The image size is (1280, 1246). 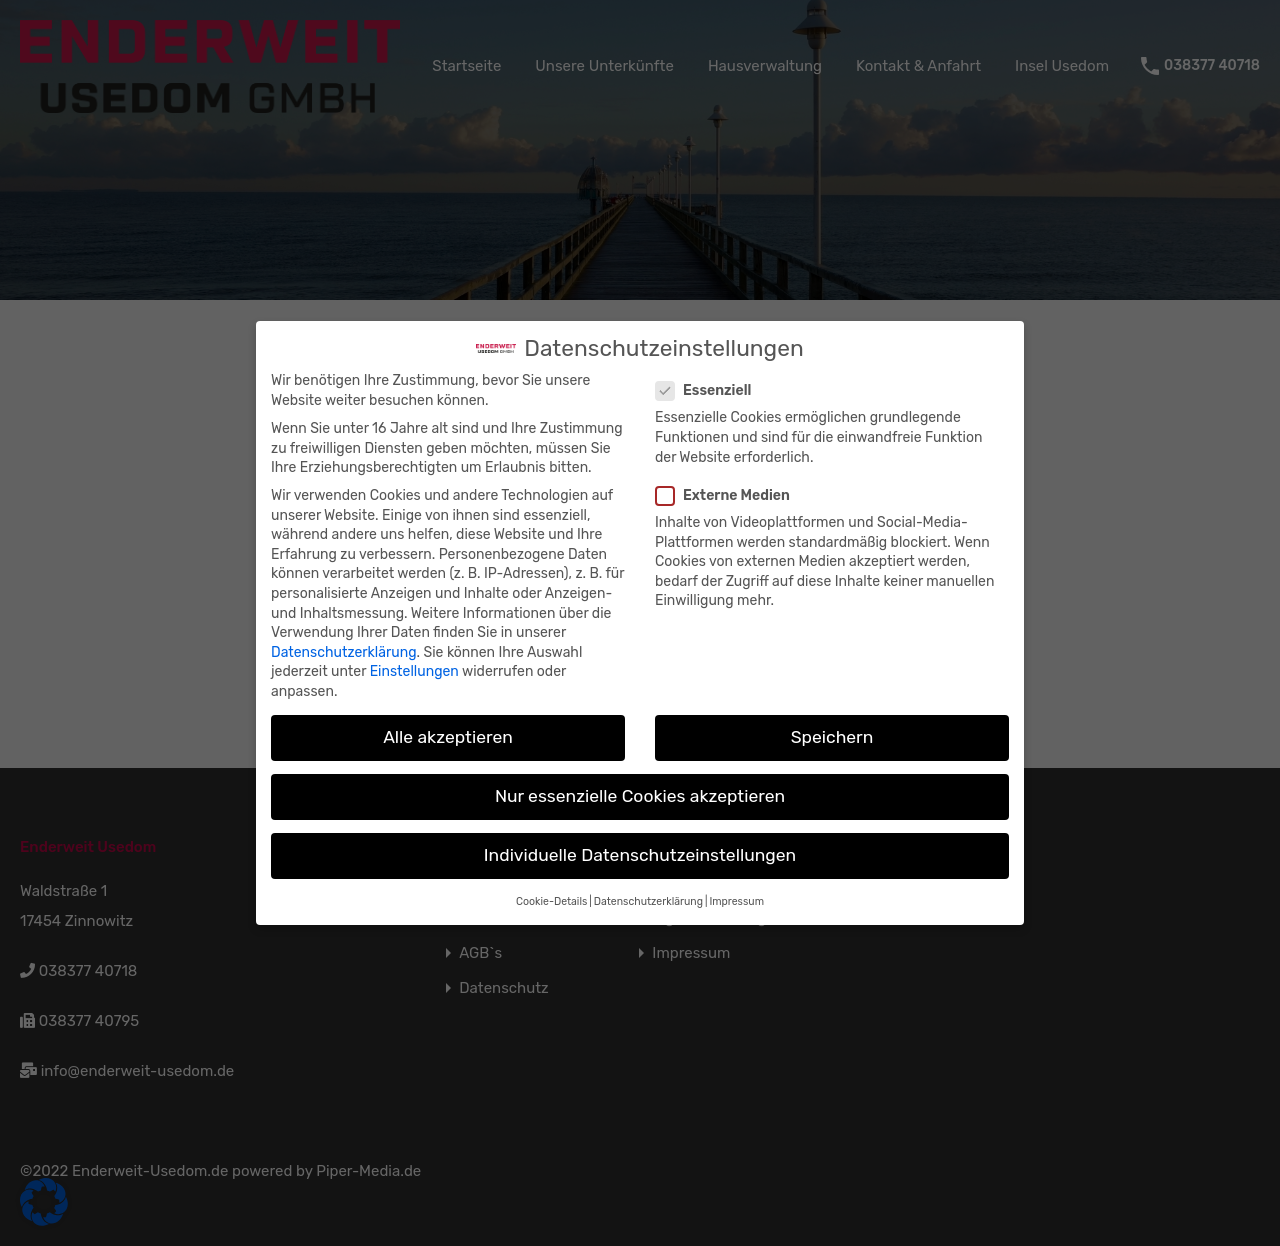 What do you see at coordinates (832, 725) in the screenshot?
I see `Speichern [button]` at bounding box center [832, 725].